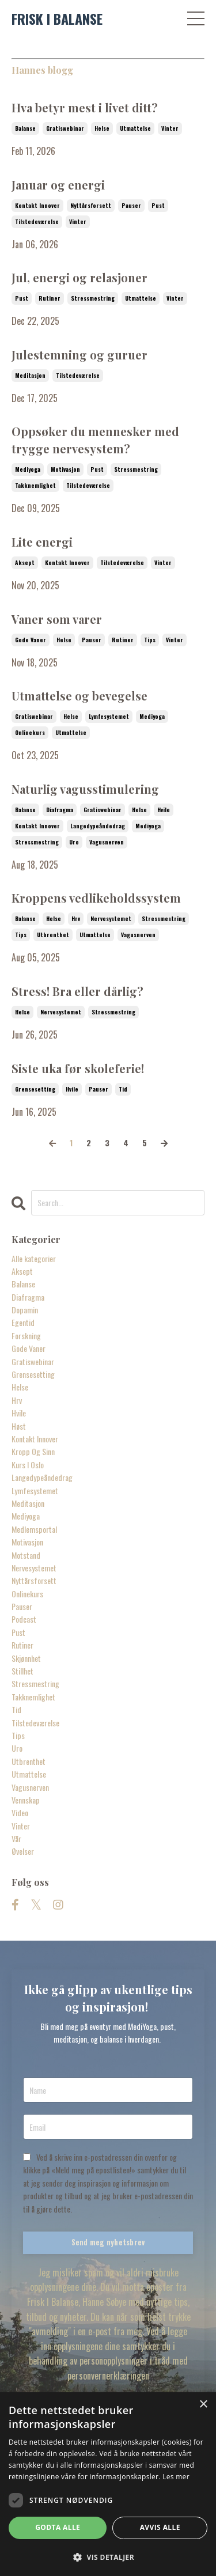 This screenshot has height=2576, width=216. Describe the element at coordinates (25, 128) in the screenshot. I see `balanse` at that location.